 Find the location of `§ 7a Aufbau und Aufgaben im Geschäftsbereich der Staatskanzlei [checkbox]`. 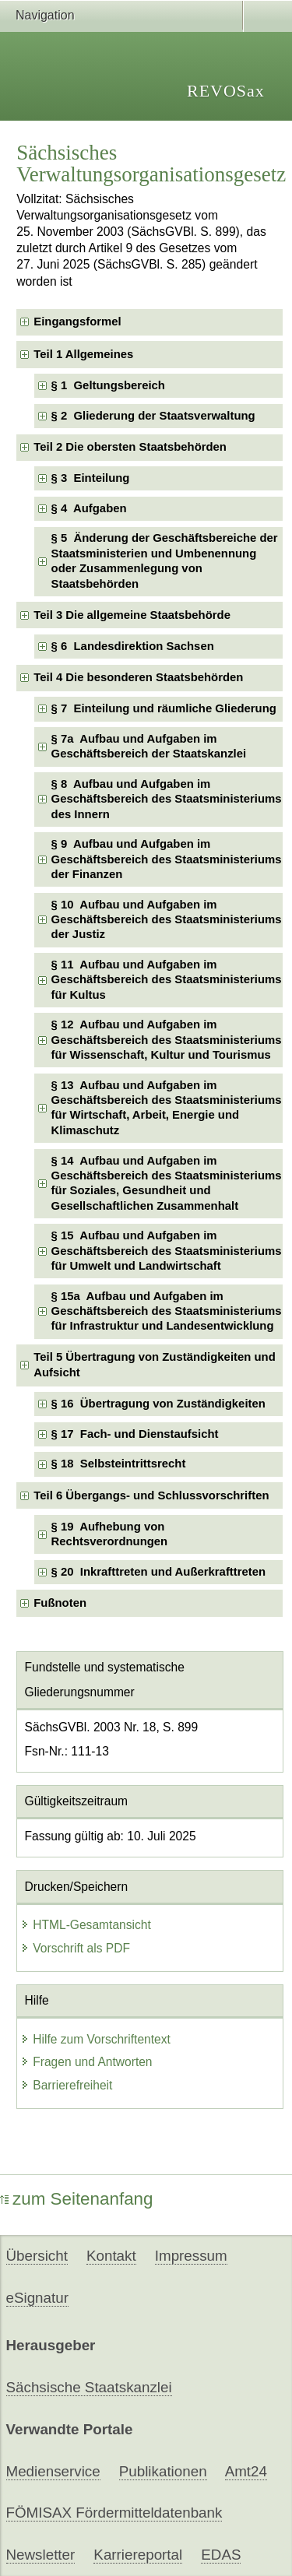

§ 7a Aufbau und Aufgaben im Geschäftsbereich der Staatskanzlei [checkbox] is located at coordinates (149, 746).